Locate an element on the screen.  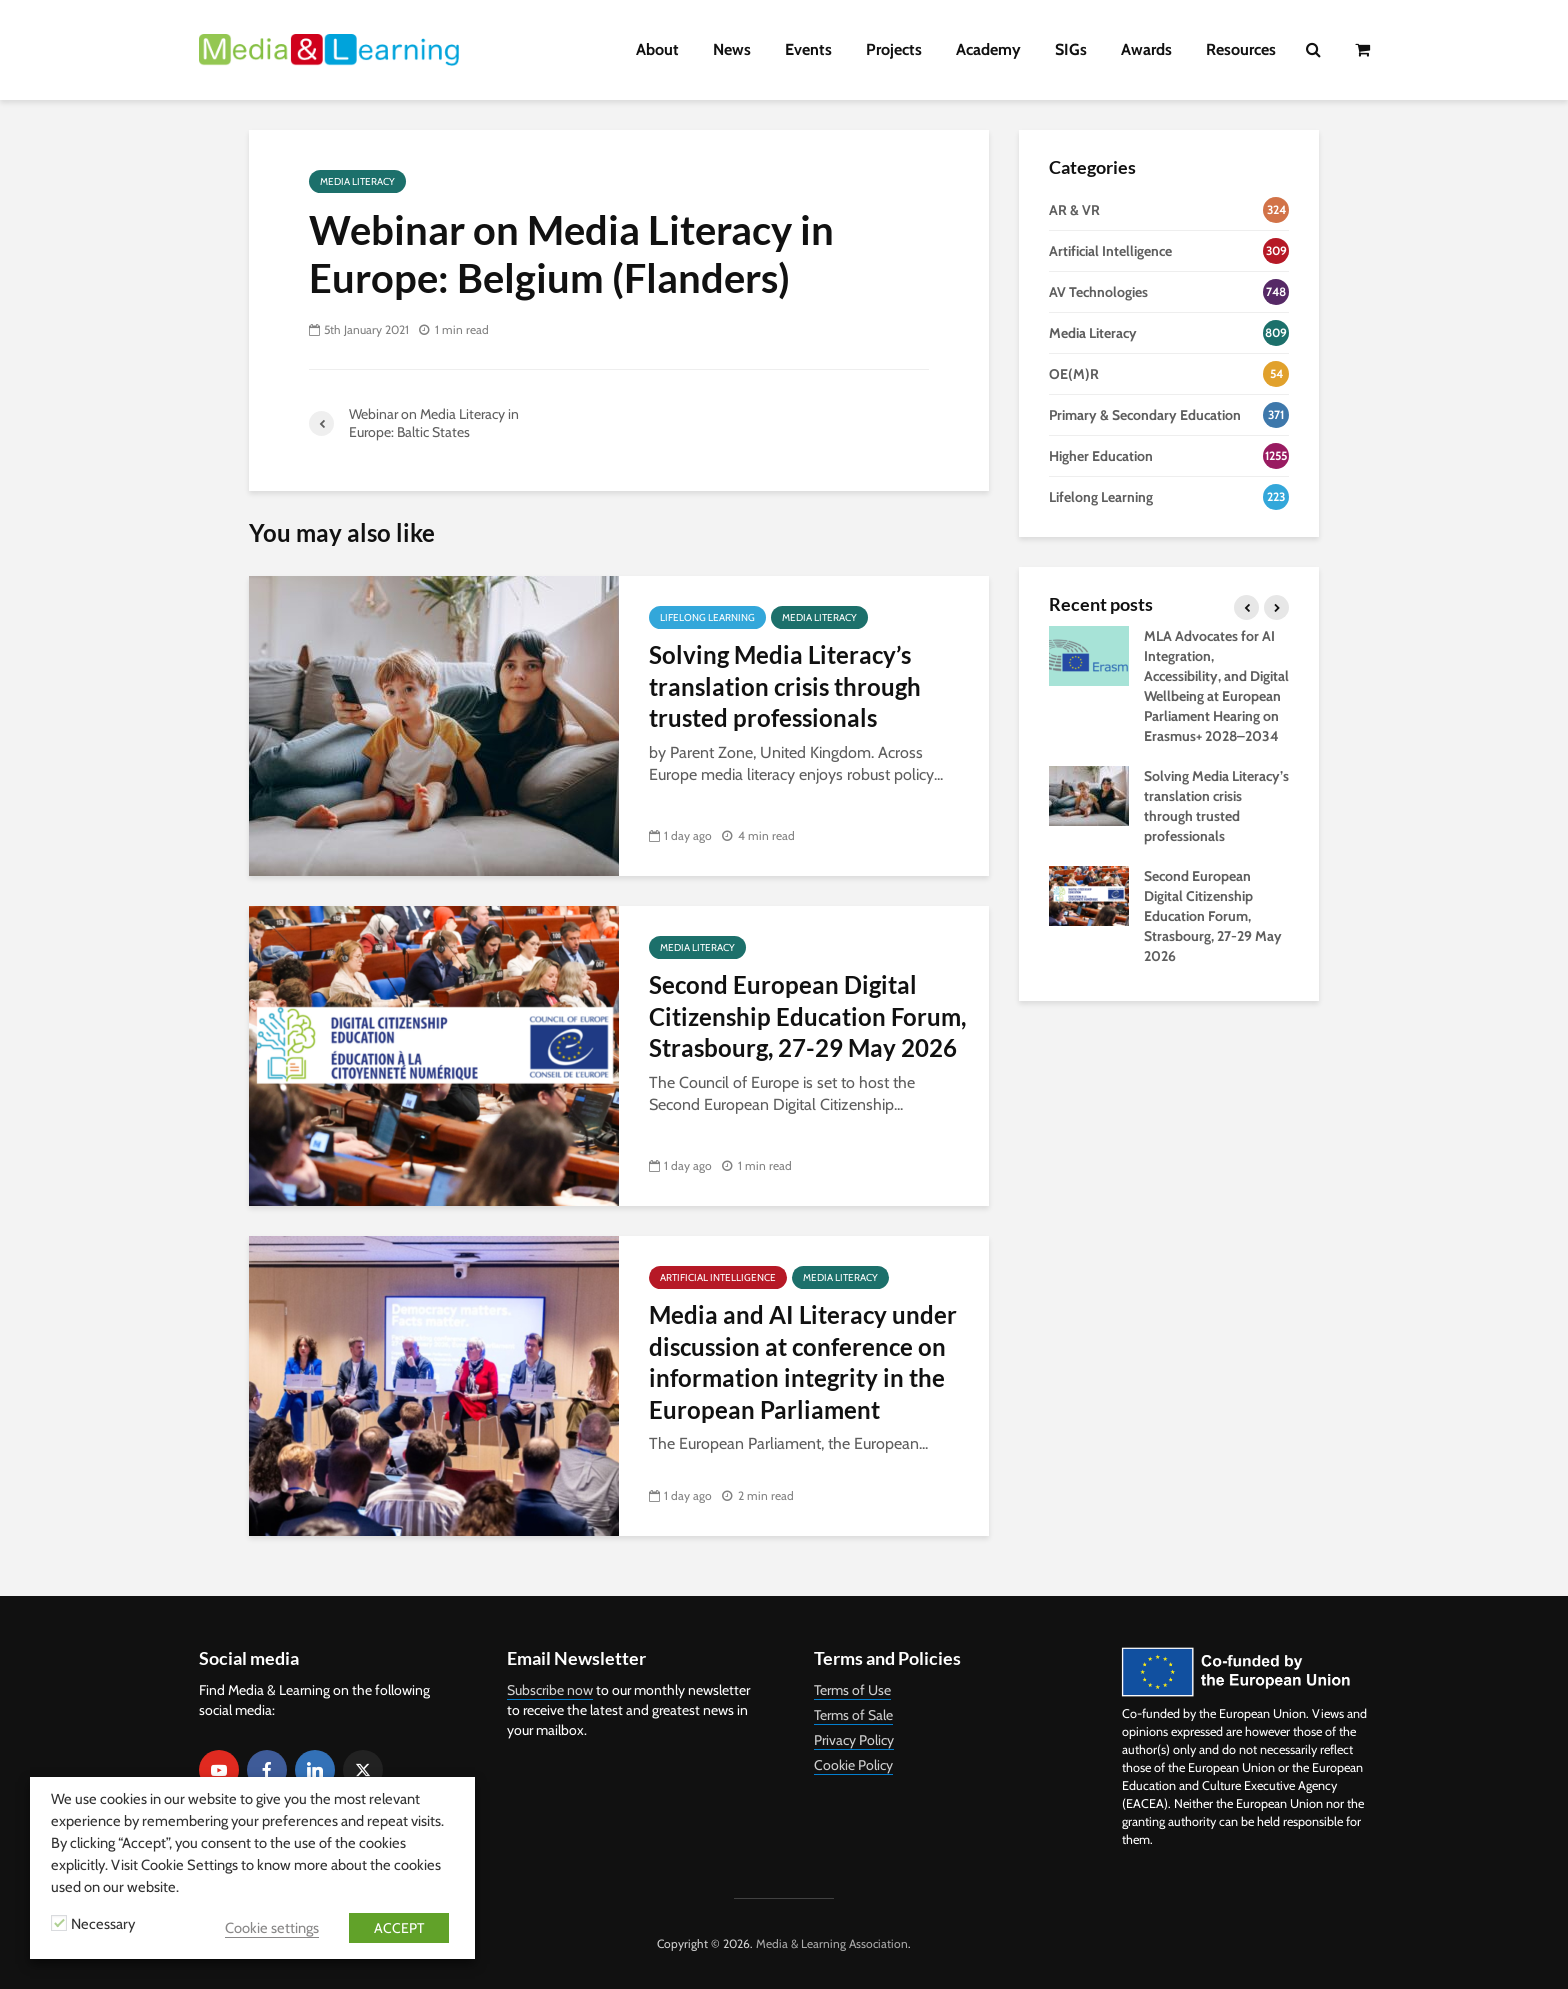
Terms of Sale is located at coordinates (853, 1715).